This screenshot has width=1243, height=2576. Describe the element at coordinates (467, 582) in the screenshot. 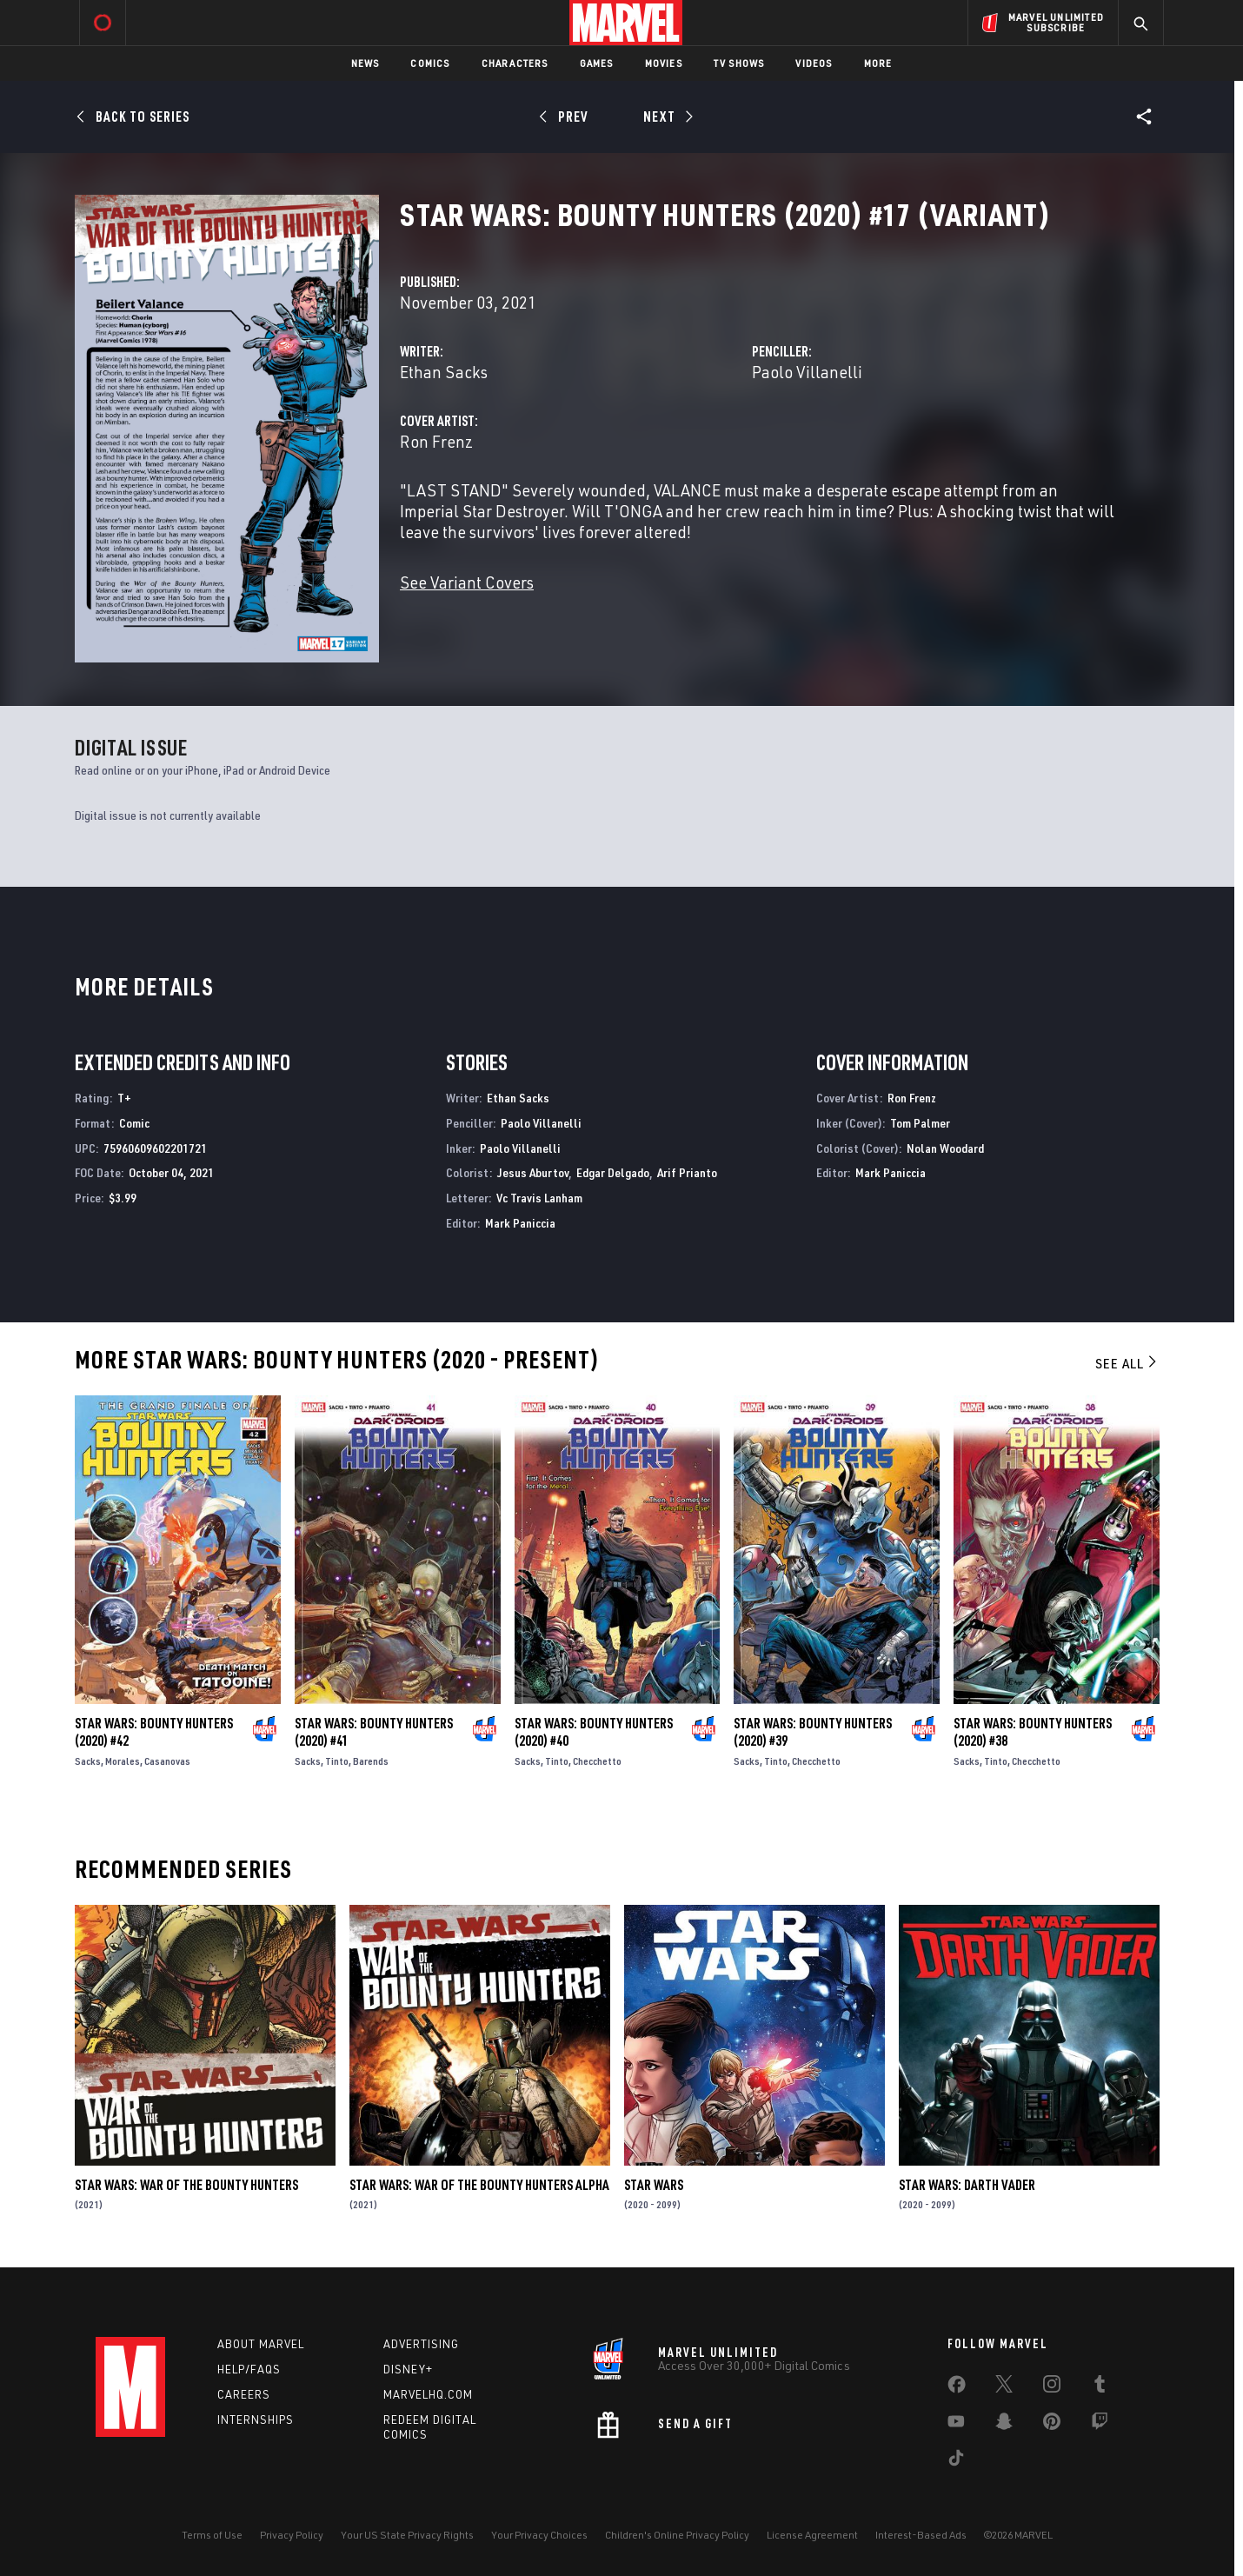

I see `See Variant Covers` at that location.